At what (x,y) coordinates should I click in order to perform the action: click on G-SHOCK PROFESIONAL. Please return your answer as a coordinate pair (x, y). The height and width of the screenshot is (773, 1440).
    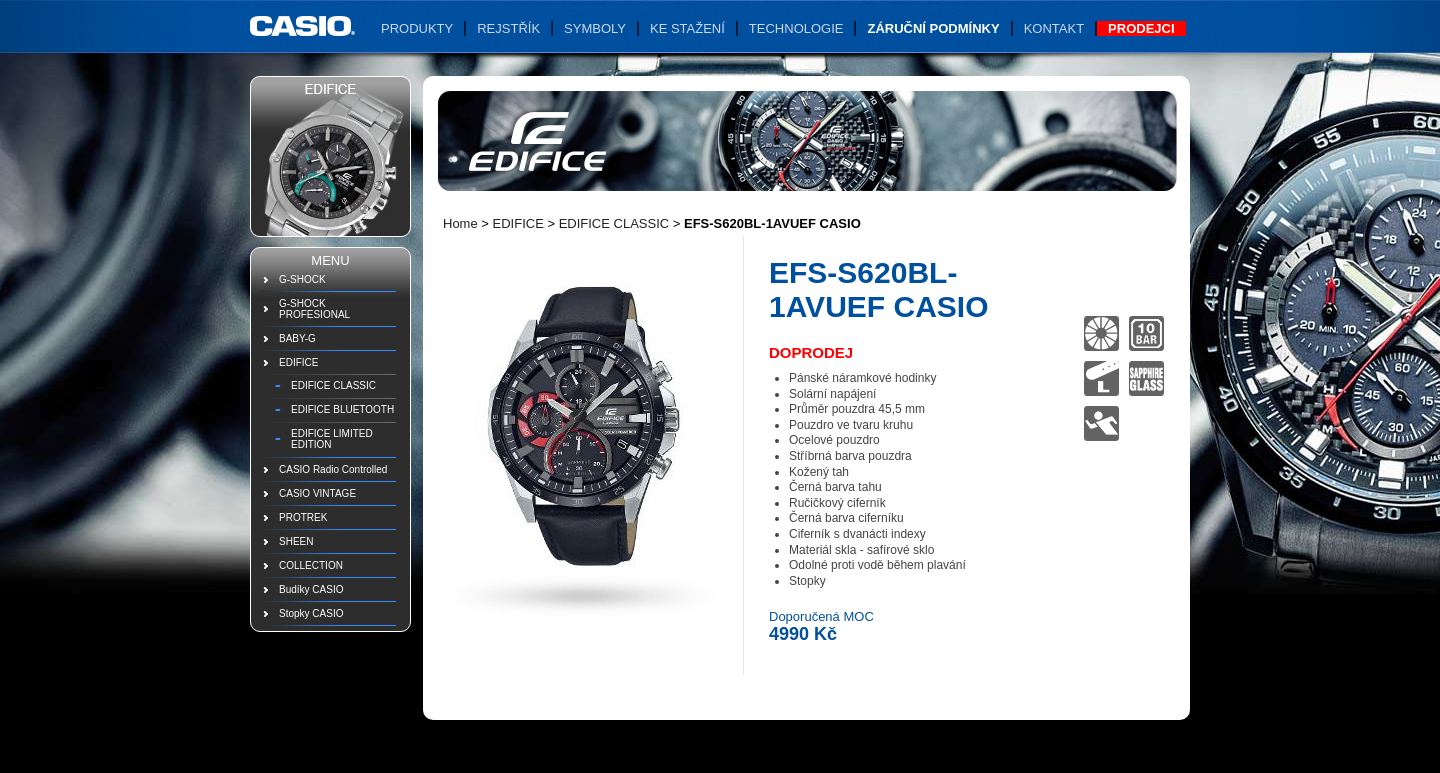
    Looking at the image, I should click on (314, 309).